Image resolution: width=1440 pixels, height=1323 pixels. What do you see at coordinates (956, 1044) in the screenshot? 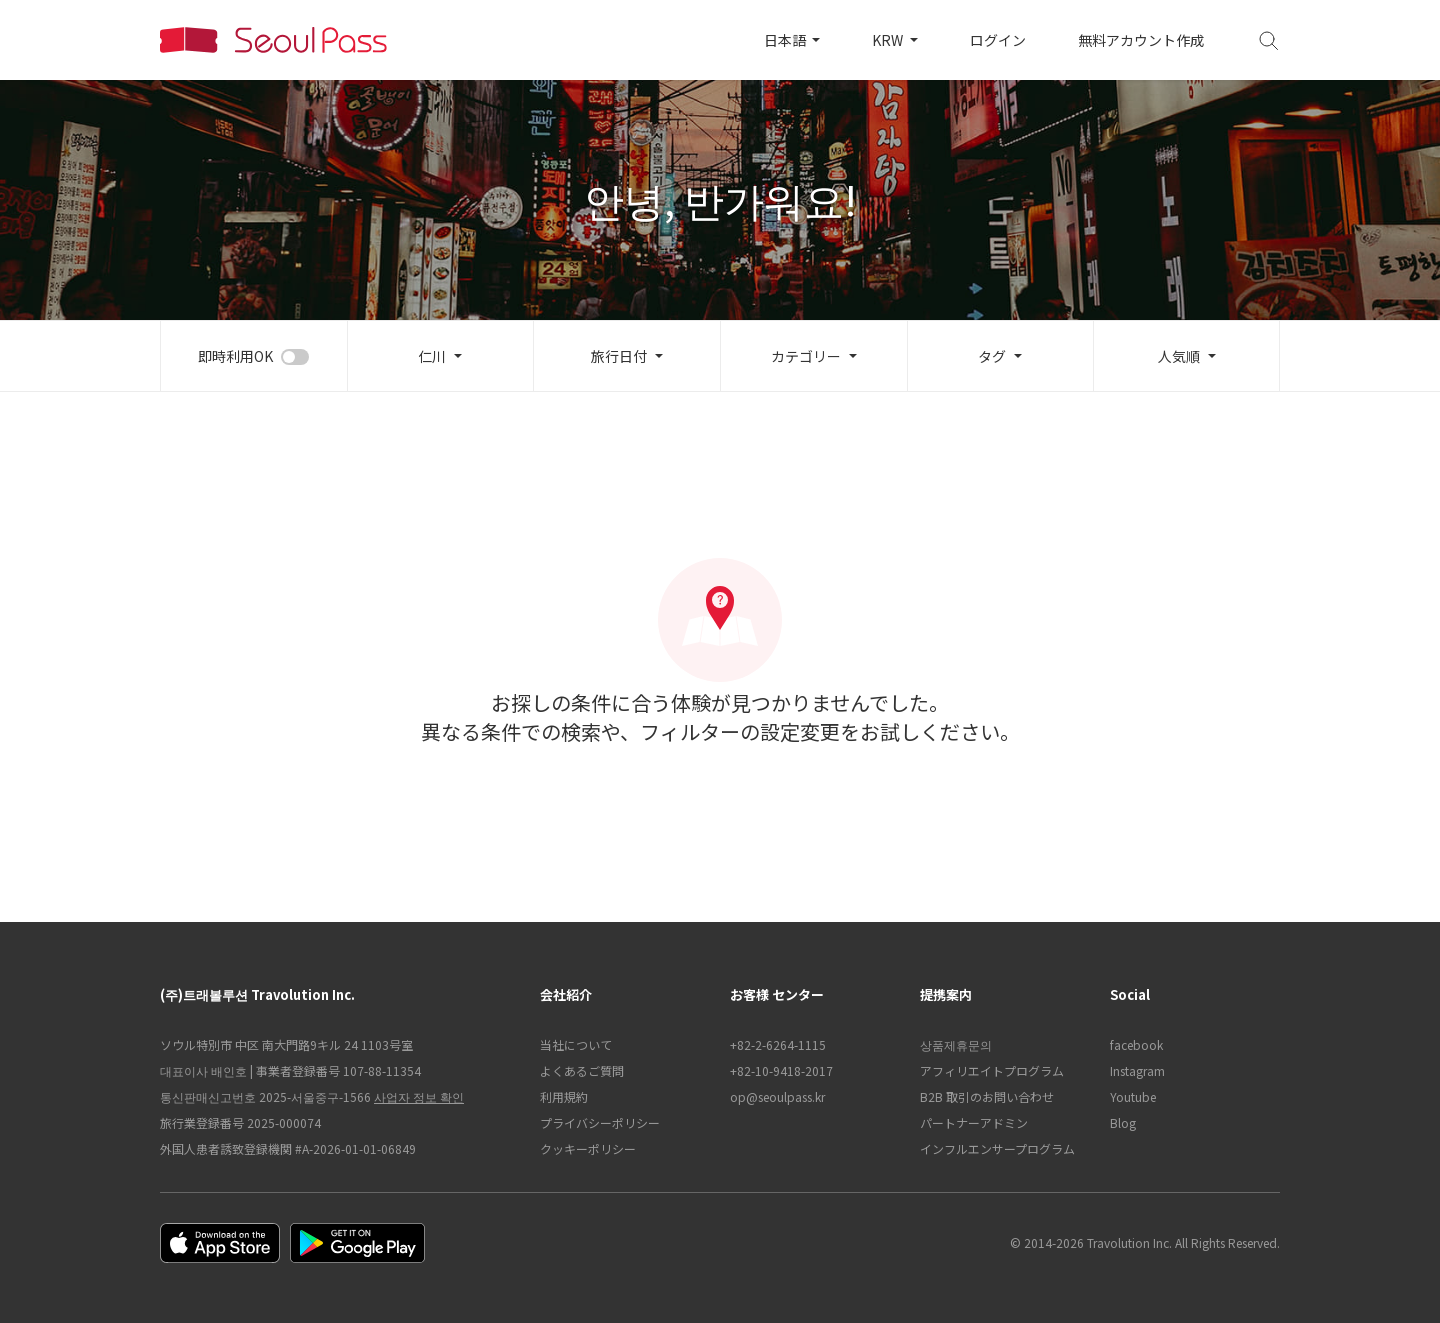
I see `상품제휴문의` at bounding box center [956, 1044].